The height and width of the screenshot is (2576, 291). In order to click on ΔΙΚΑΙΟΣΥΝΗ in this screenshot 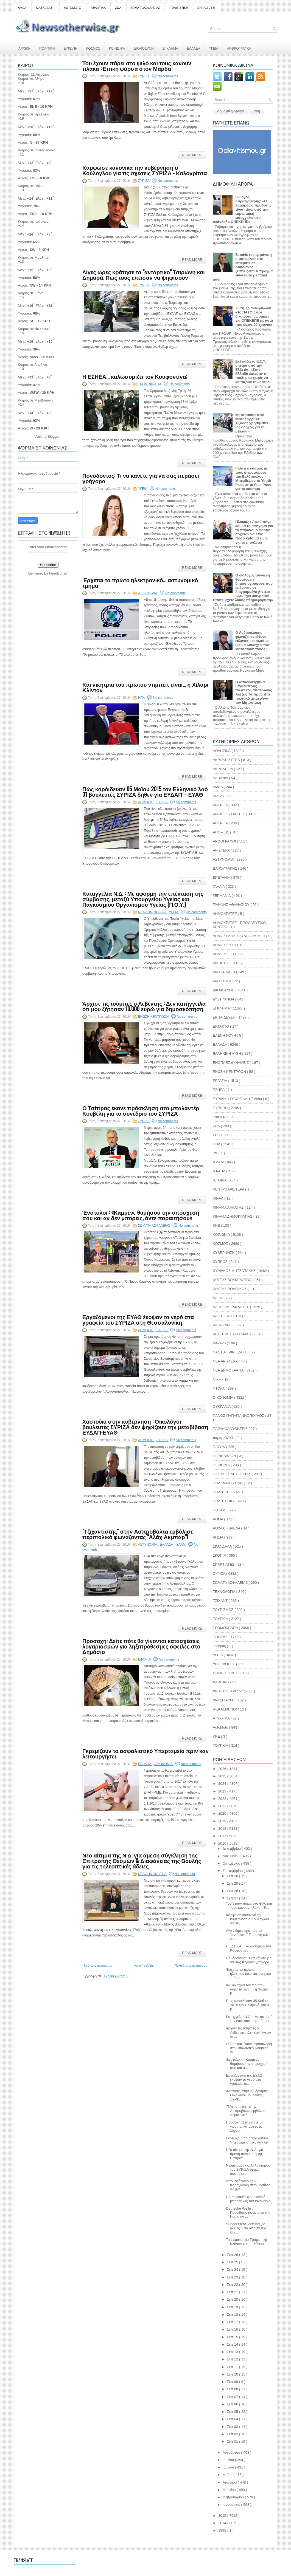, I will do `click(144, 48)`.